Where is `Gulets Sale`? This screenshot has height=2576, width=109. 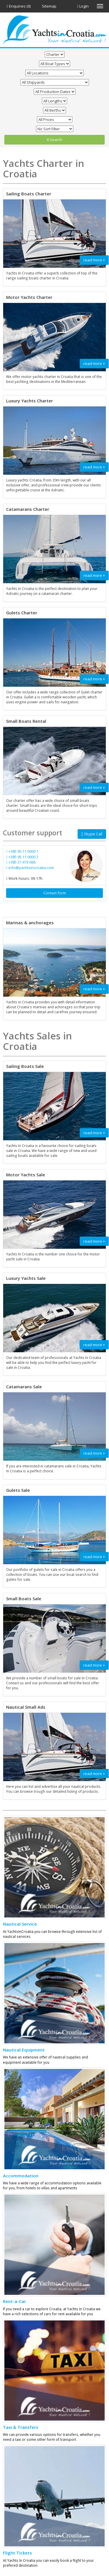 Gulets Sale is located at coordinates (18, 1490).